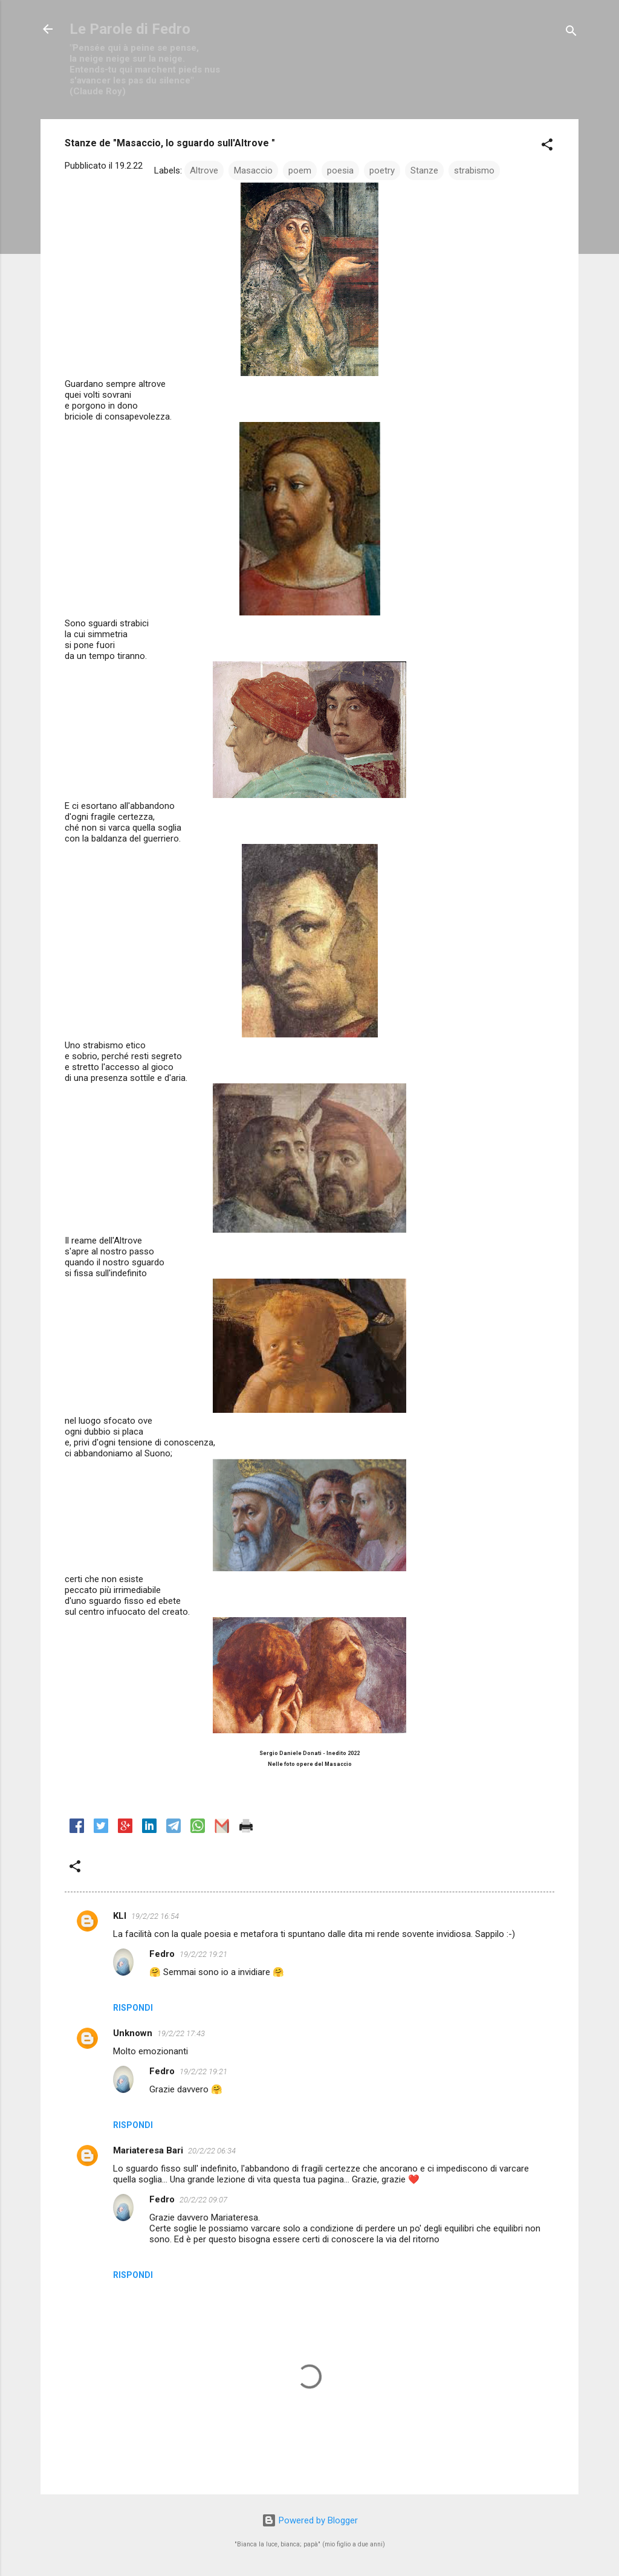  I want to click on strabismo, so click(474, 170).